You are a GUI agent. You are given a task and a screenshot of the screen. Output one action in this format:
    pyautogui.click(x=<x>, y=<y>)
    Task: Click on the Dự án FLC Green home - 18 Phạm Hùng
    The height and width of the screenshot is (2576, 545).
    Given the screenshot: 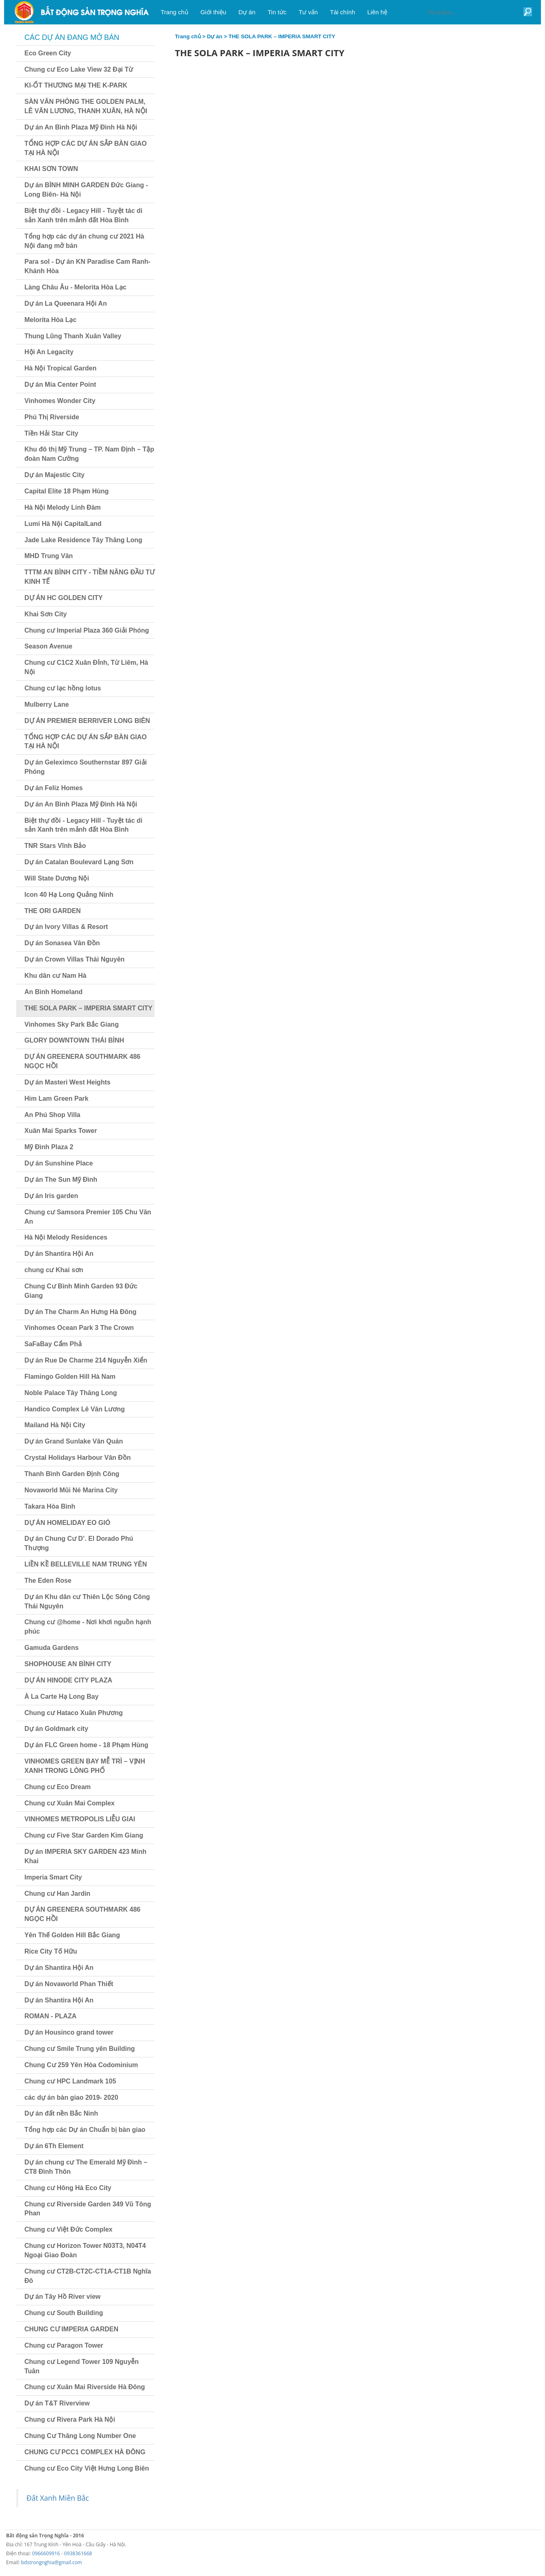 What is the action you would take?
    pyautogui.click(x=86, y=1744)
    